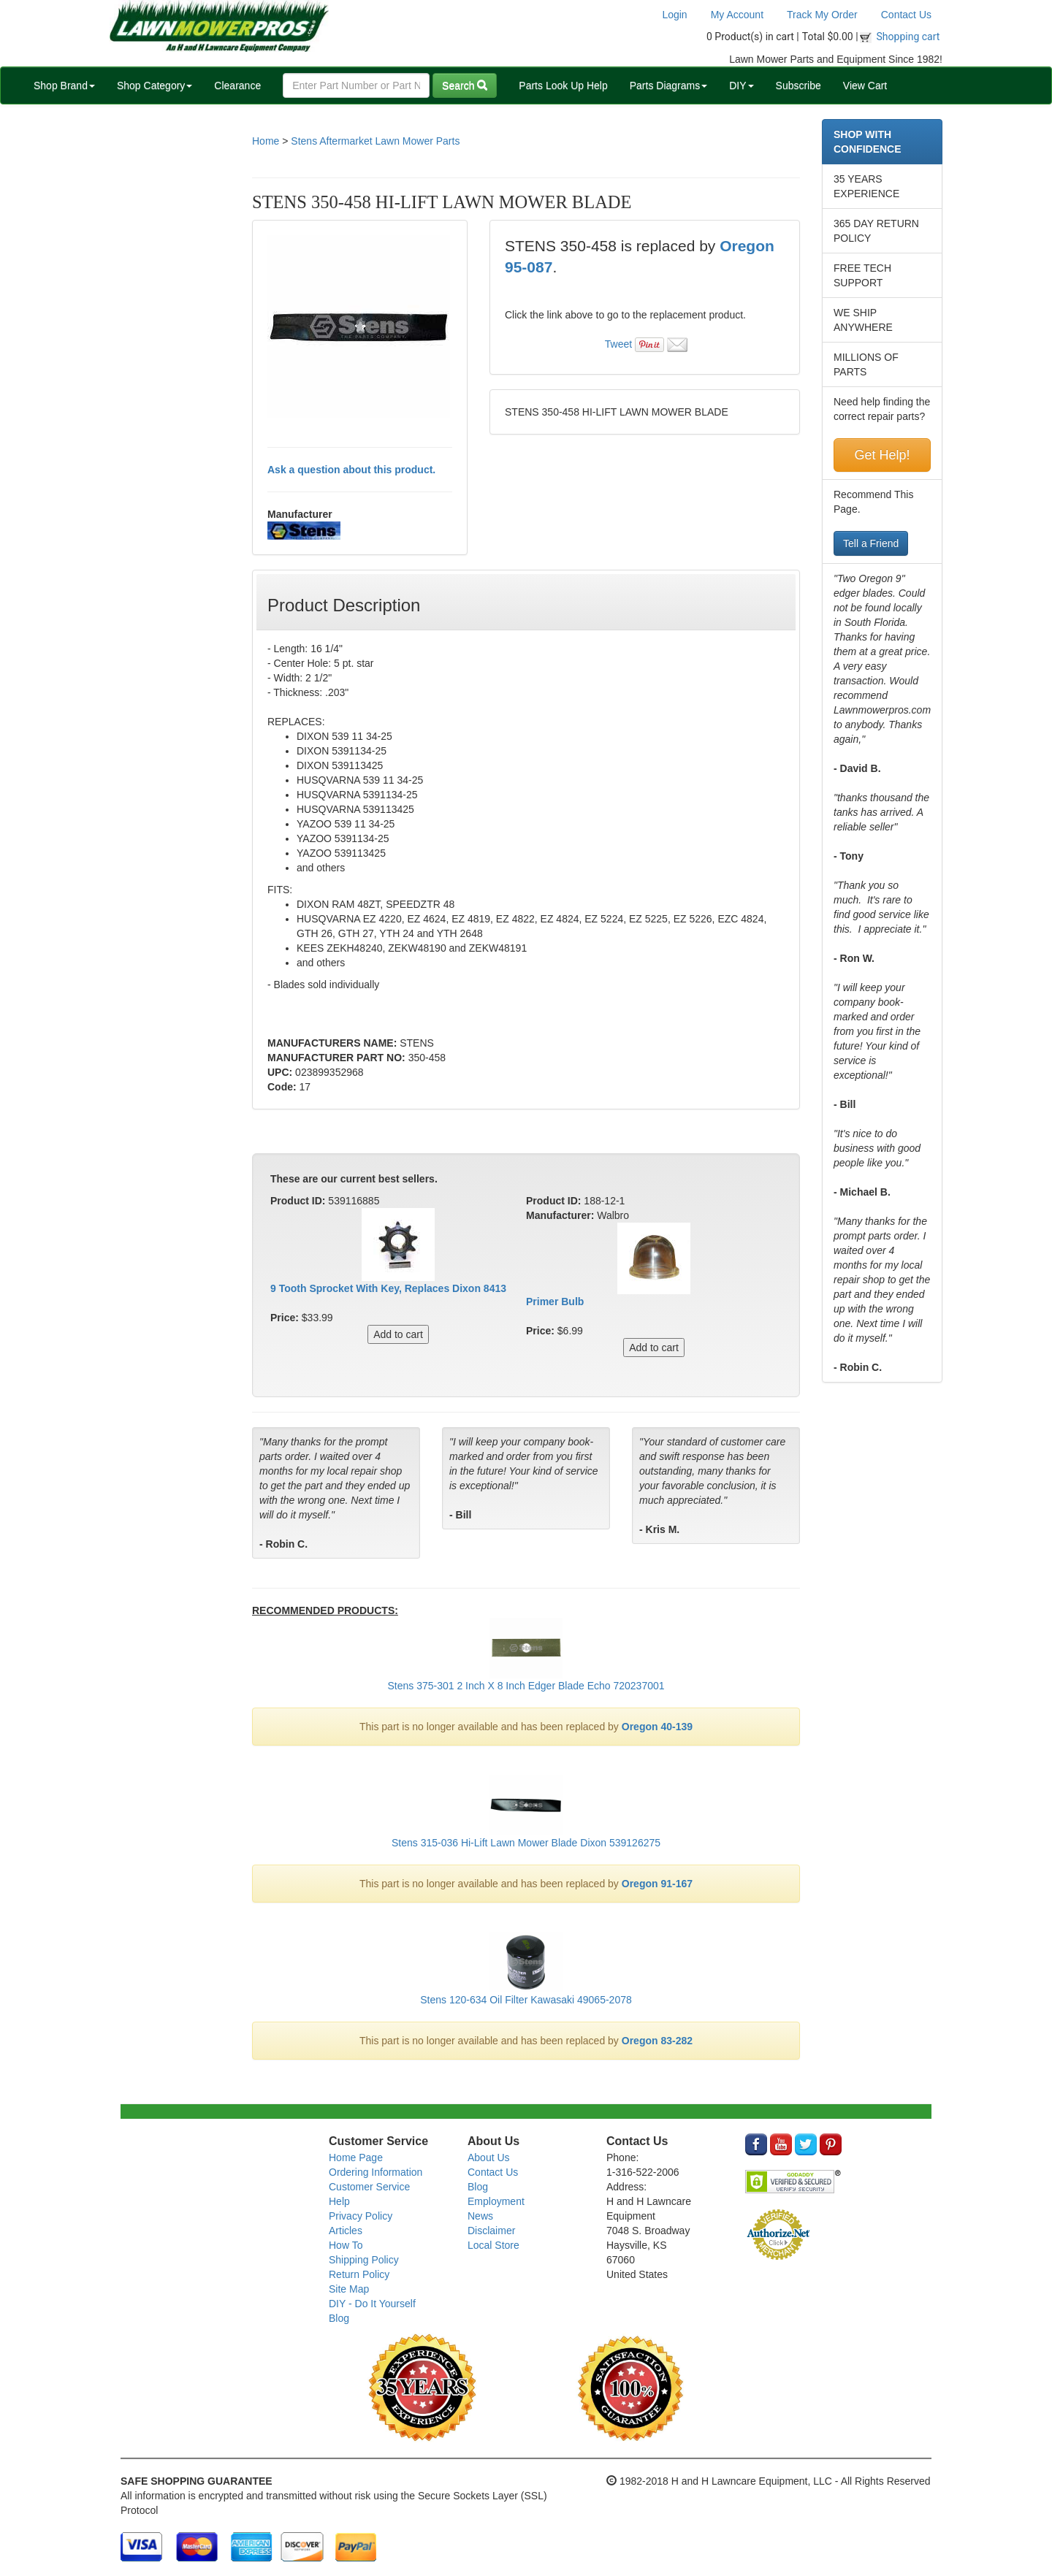  I want to click on Home Page, so click(356, 2157).